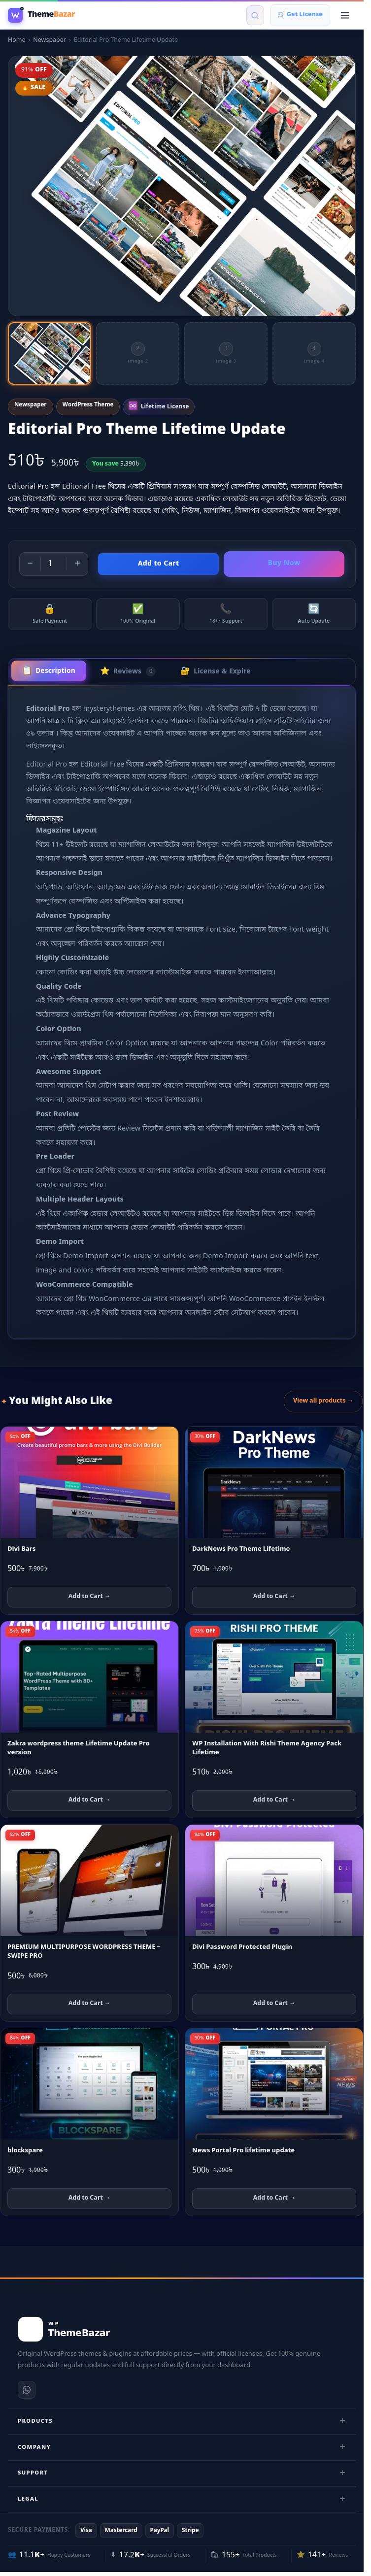 The height and width of the screenshot is (2576, 371). I want to click on Reviews, so click(128, 671).